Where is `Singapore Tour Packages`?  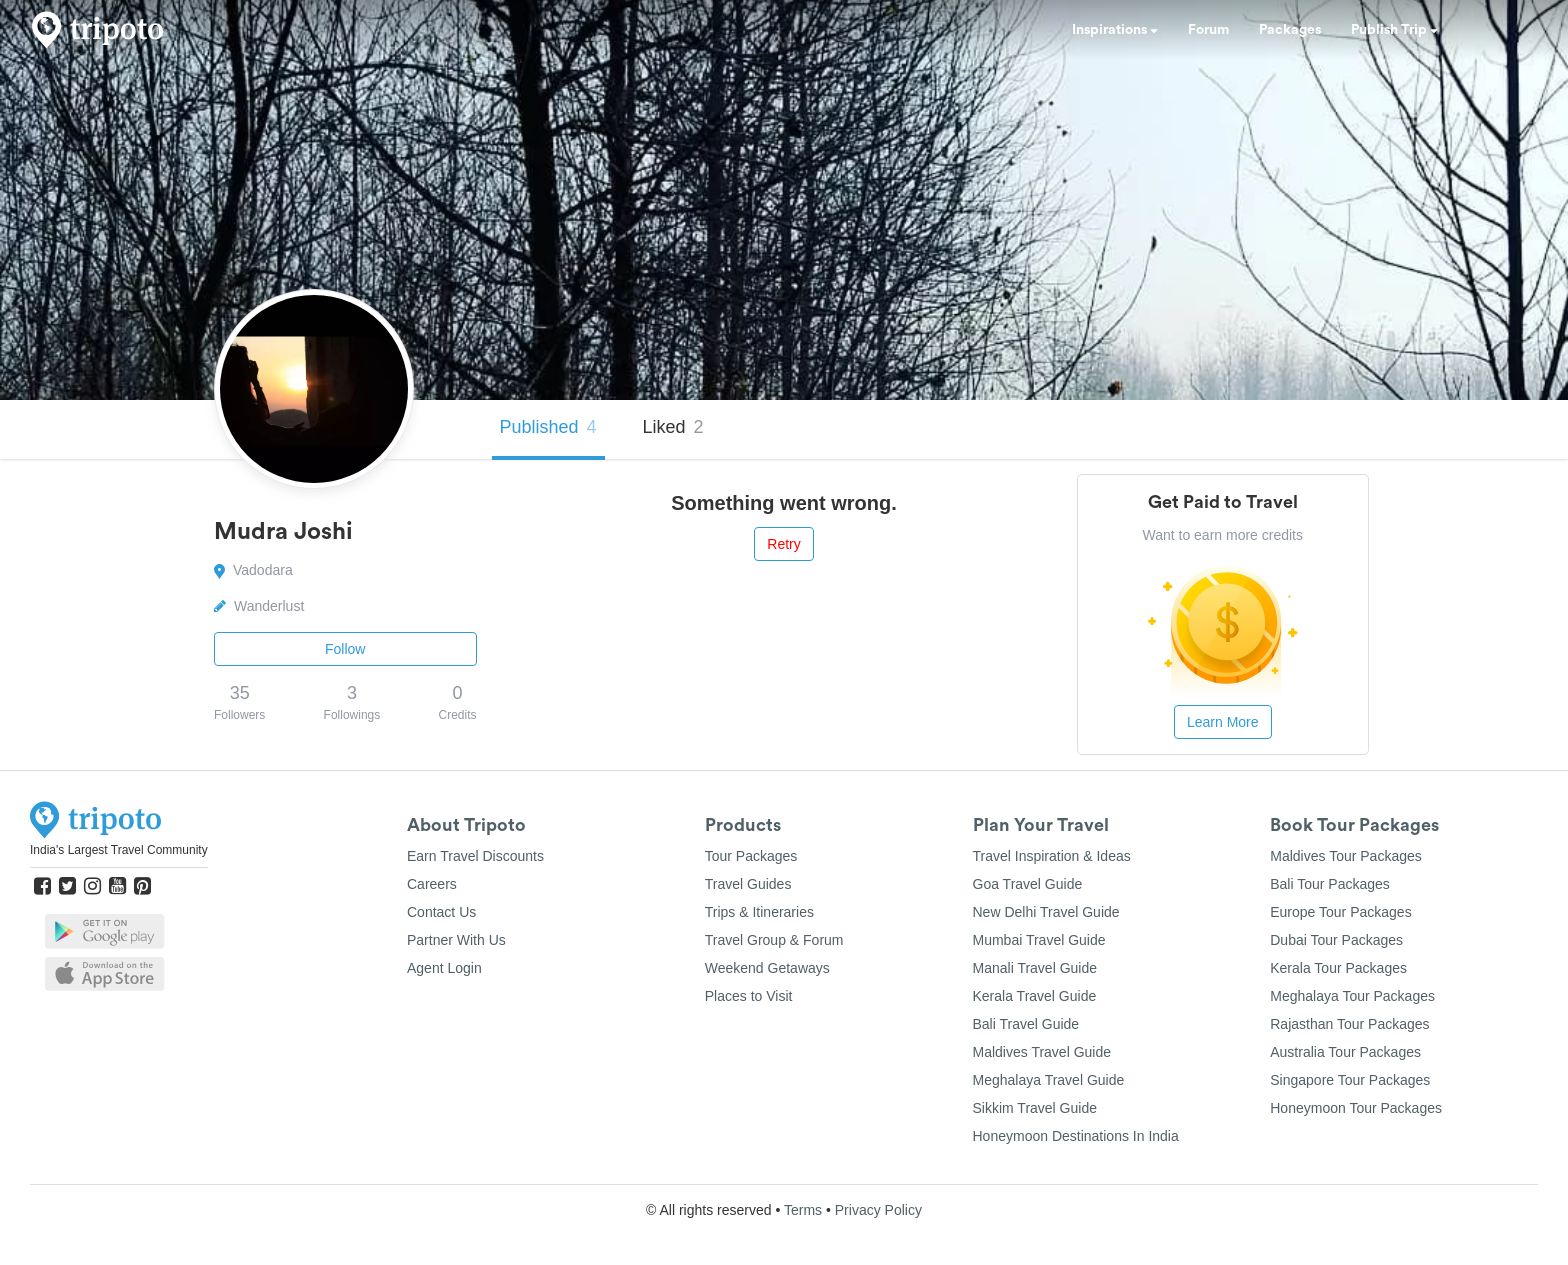
Singapore Tour Packages is located at coordinates (1350, 1080).